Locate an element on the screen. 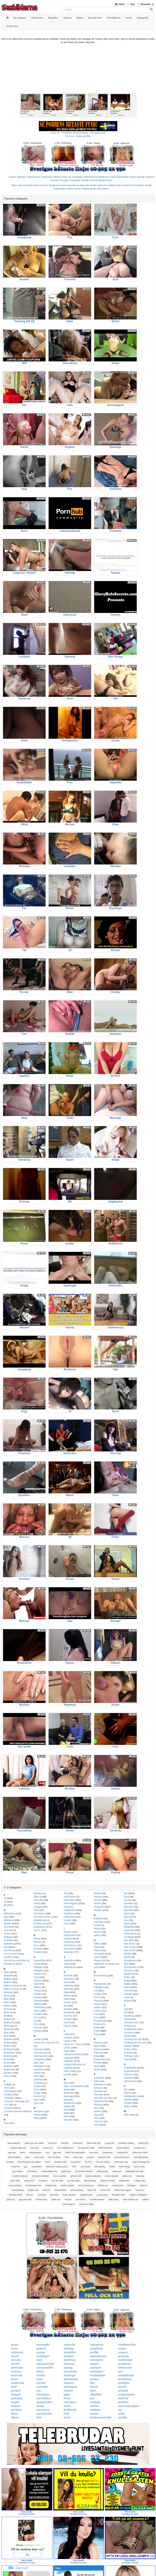 The height and width of the screenshot is (2576, 156). webcam is located at coordinates (143, 2185).